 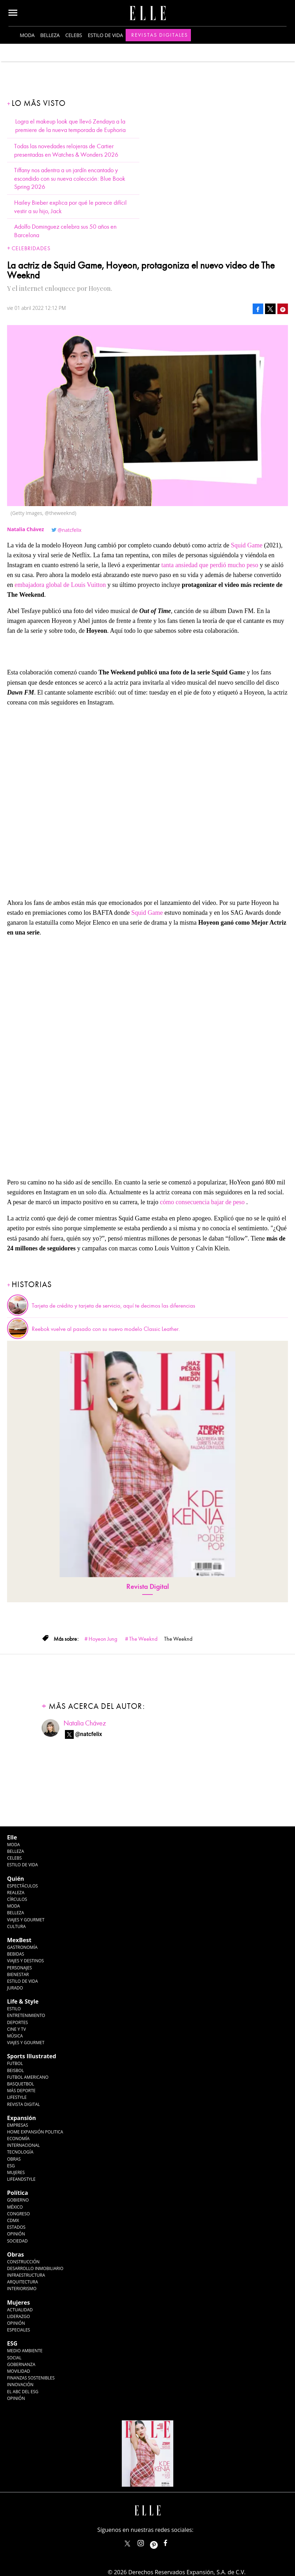 What do you see at coordinates (69, 179) in the screenshot?
I see `Tiffany nos adentra a un jardín encantado y escondido con su nueva colección: Blue Book Spring 2026` at bounding box center [69, 179].